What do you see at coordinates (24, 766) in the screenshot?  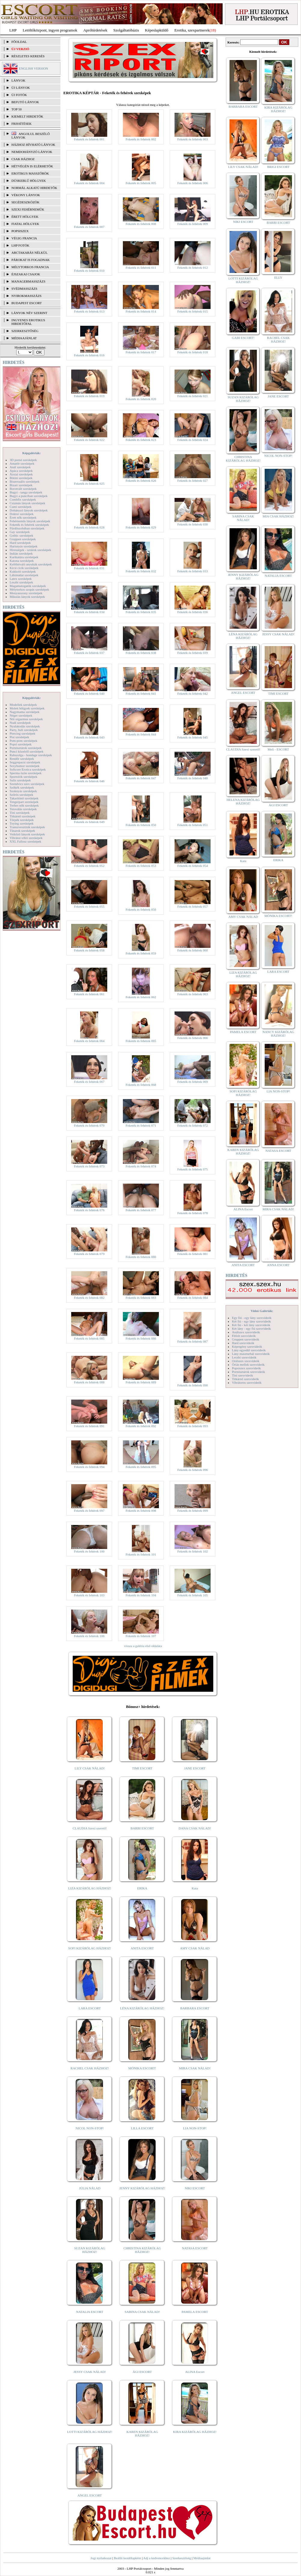 I see `Sexyhumor szexképek` at bounding box center [24, 766].